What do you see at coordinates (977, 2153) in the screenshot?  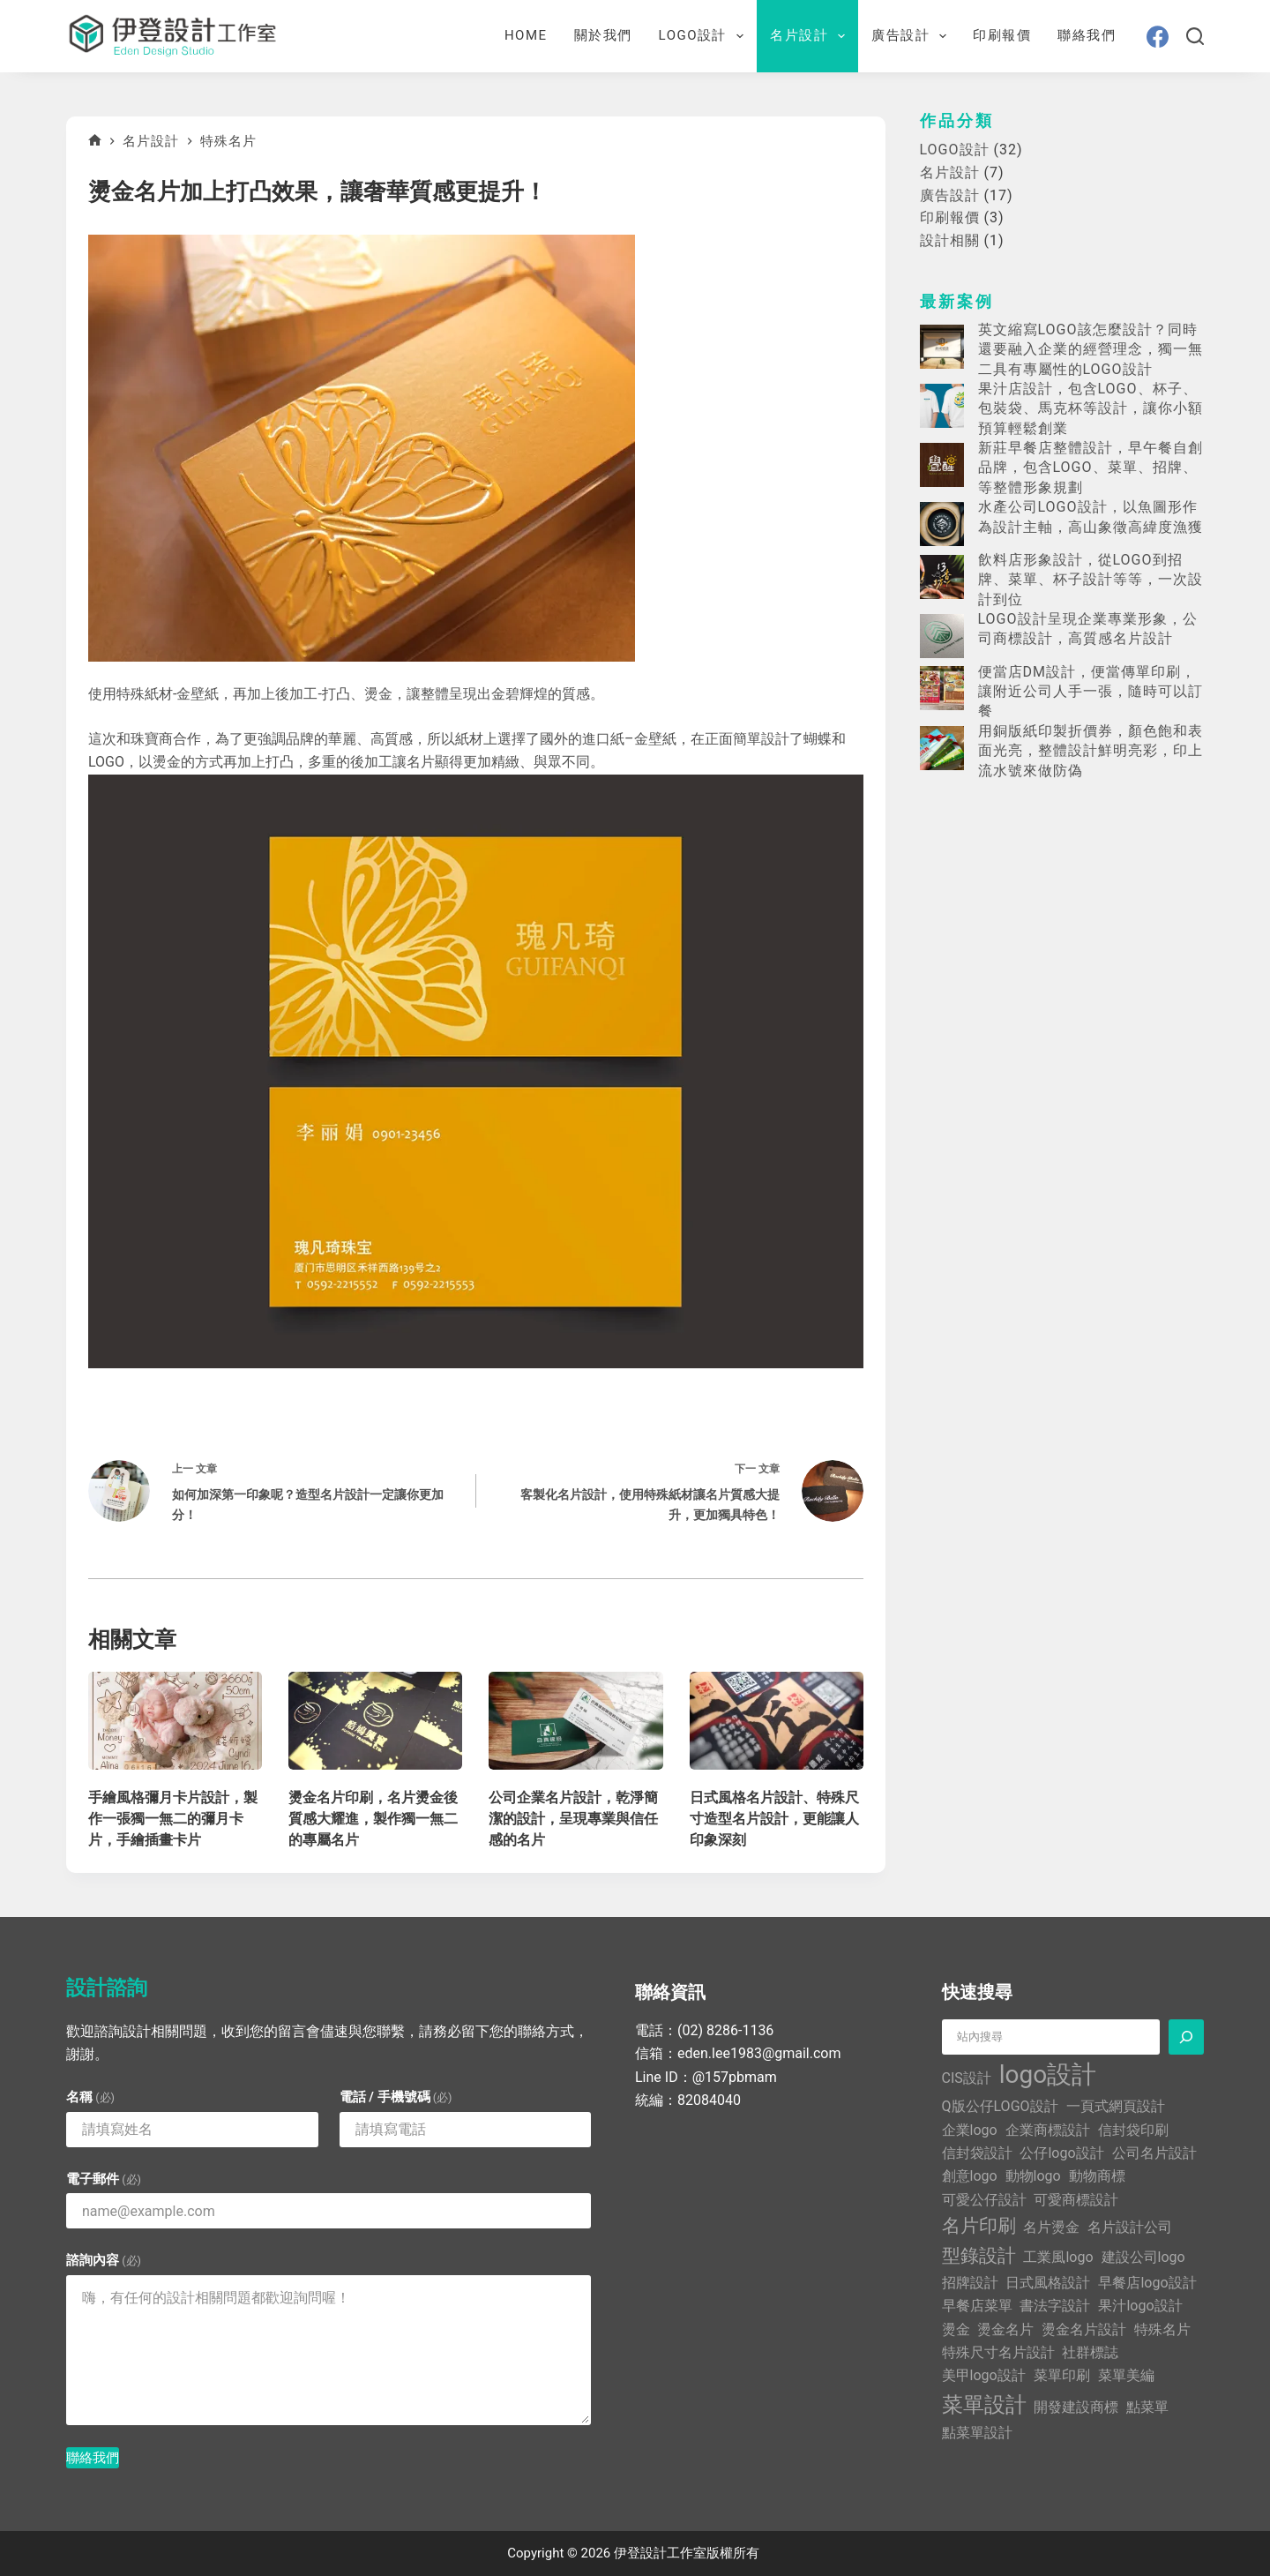 I see `信封袋設計 [信封袋設計 (1 個項目)]` at bounding box center [977, 2153].